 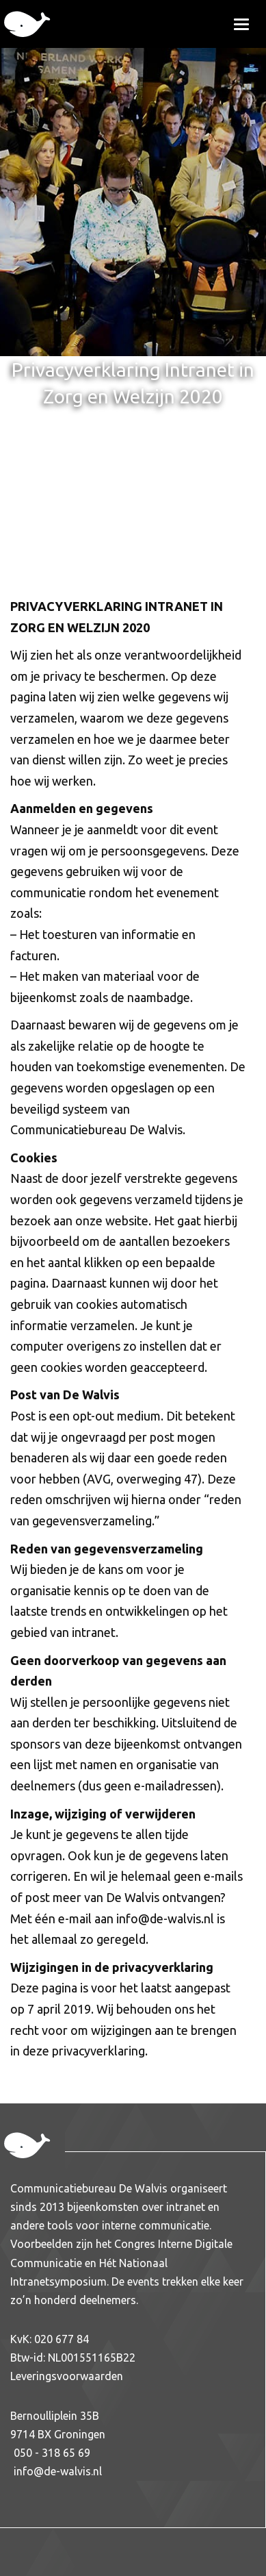 What do you see at coordinates (66, 2376) in the screenshot?
I see `Leveringsvoorwaarden` at bounding box center [66, 2376].